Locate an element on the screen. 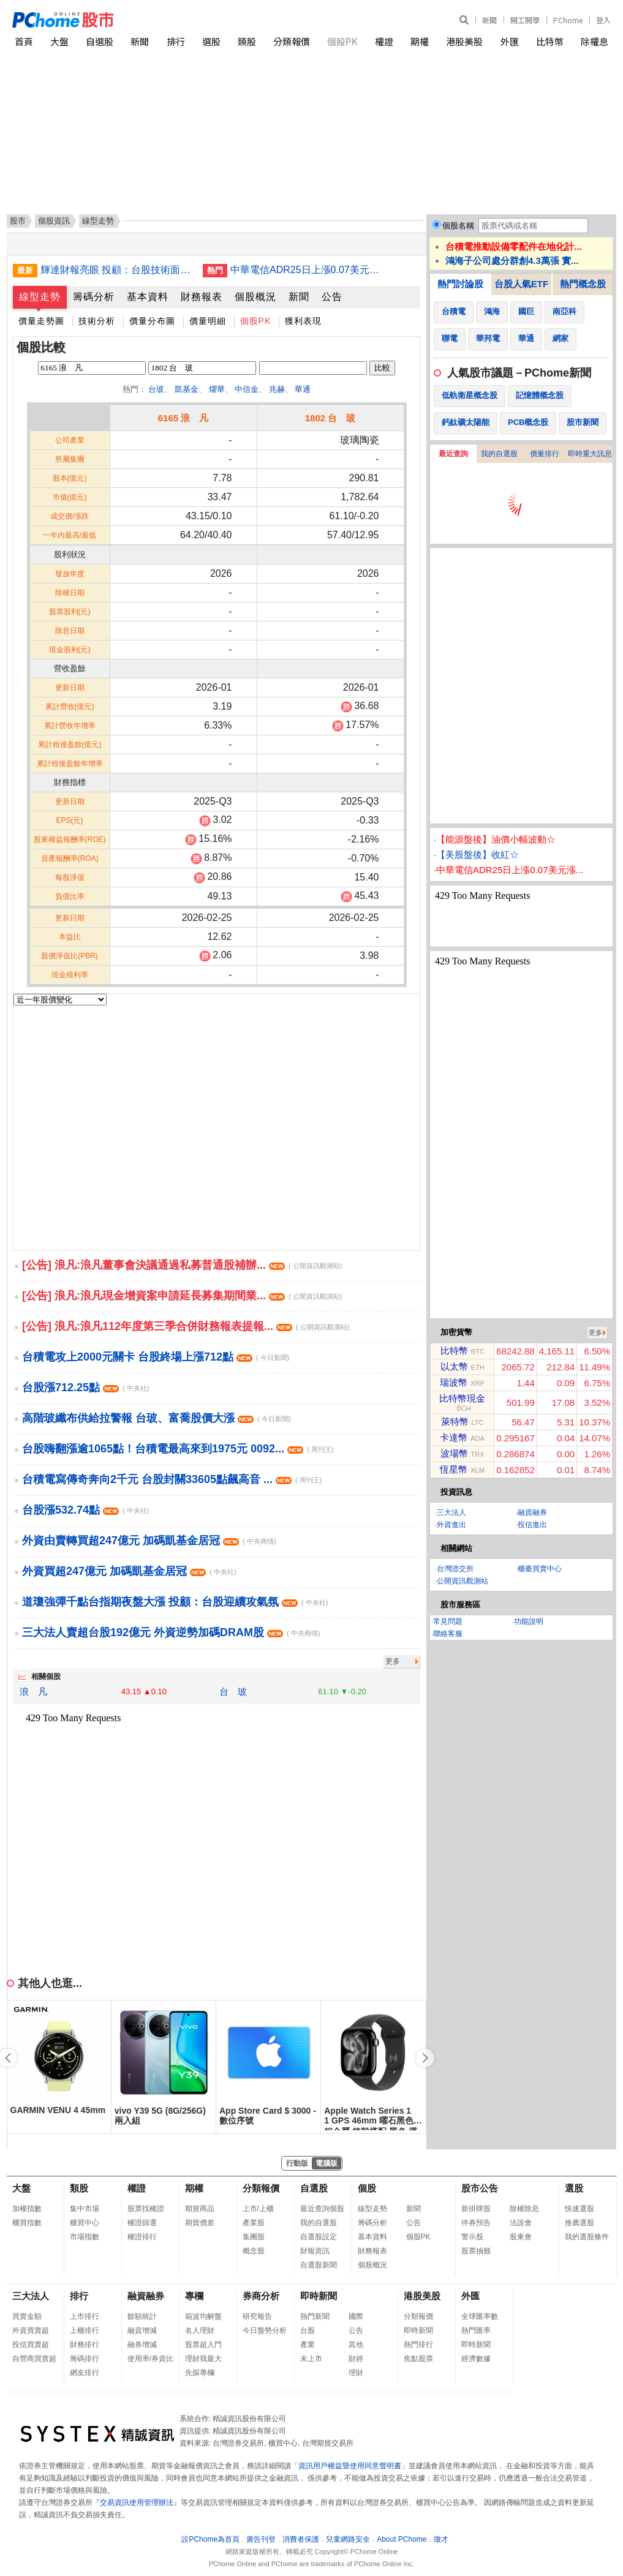  資訊用戶權益暨使用同意聲明書 is located at coordinates (349, 2465).